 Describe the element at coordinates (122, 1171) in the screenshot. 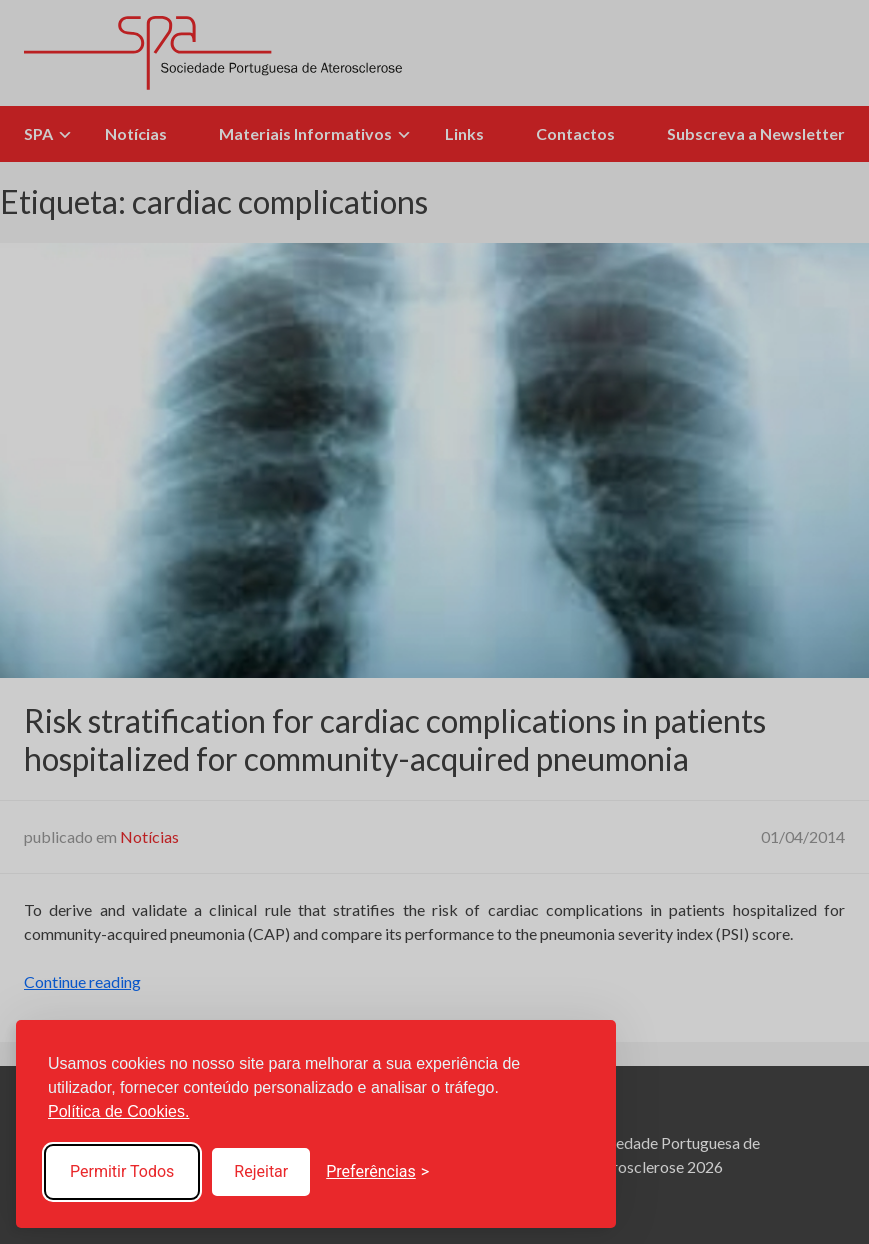

I see `Permitir Todos [Accept all cookies]` at that location.